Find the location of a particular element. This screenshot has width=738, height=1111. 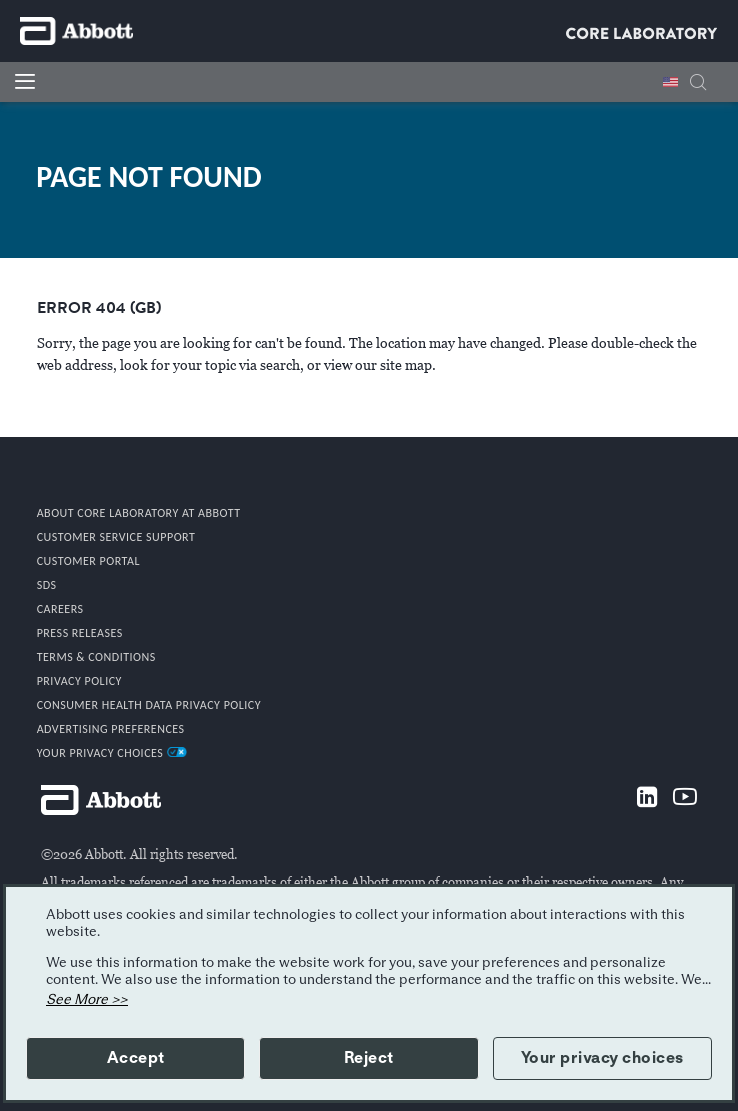

Accept [button] is located at coordinates (136, 1058).